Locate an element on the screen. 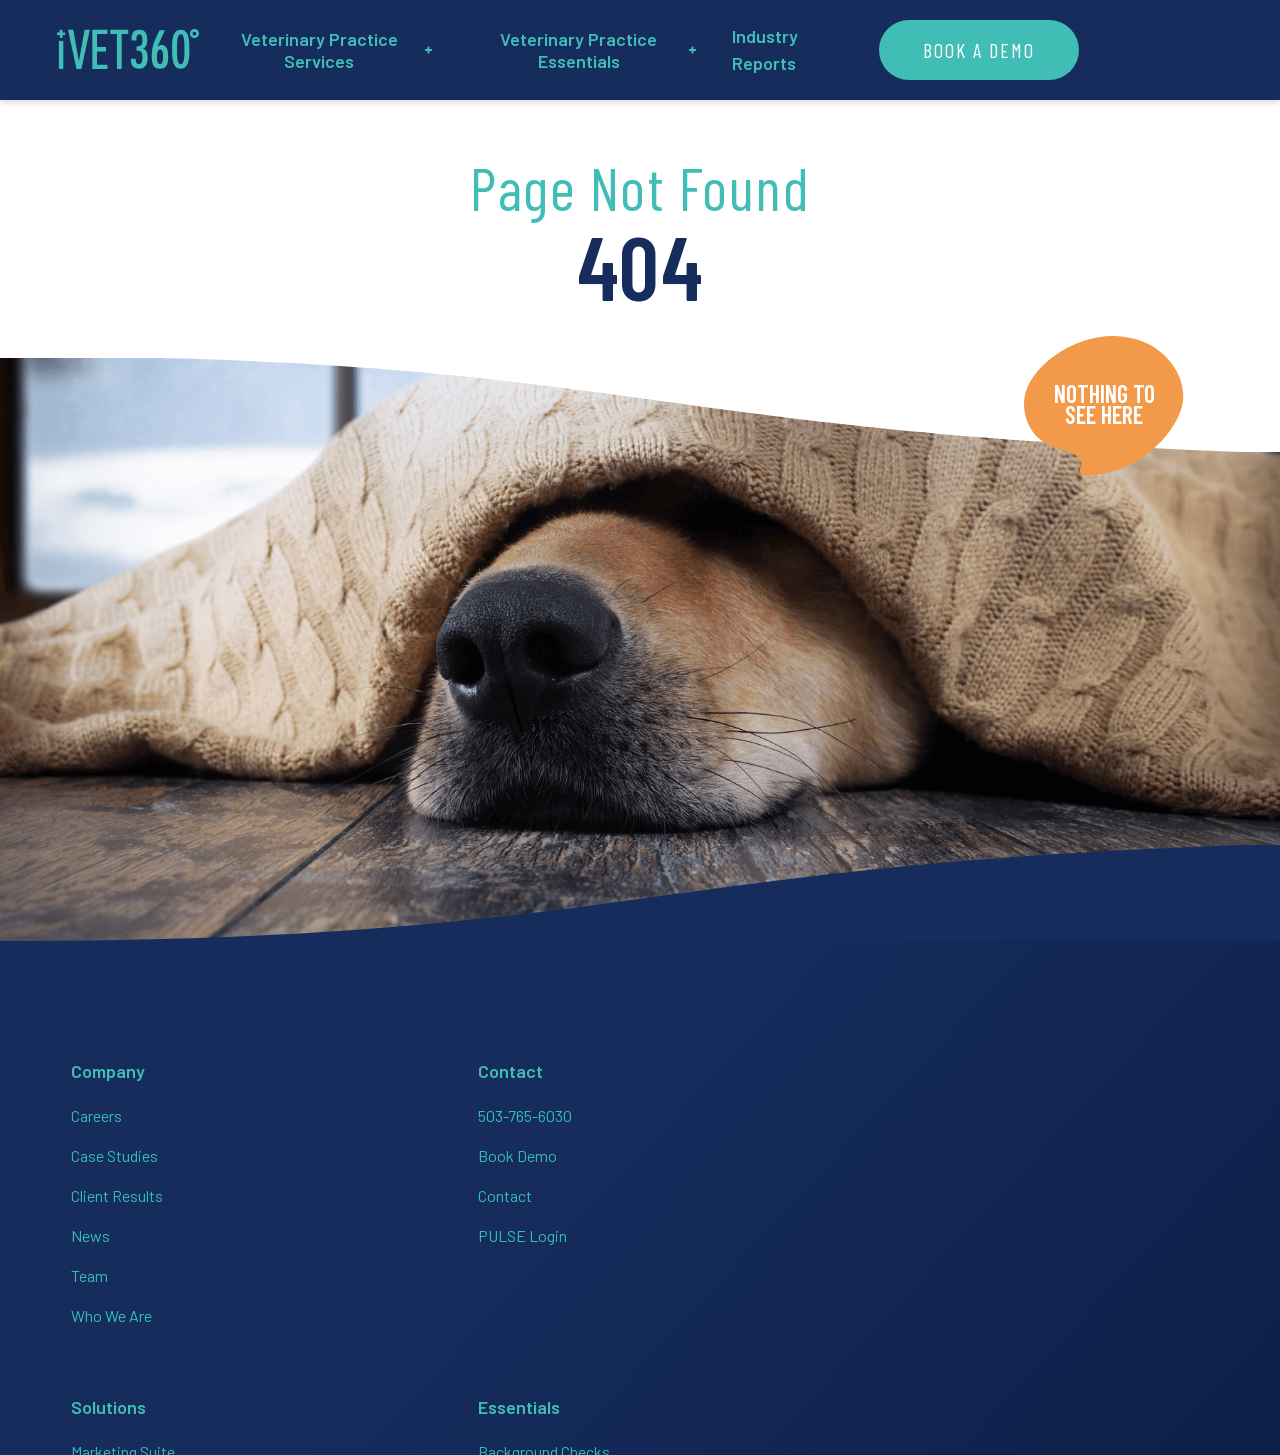 The height and width of the screenshot is (1455, 1280). Brand is located at coordinates (1167, 1307).